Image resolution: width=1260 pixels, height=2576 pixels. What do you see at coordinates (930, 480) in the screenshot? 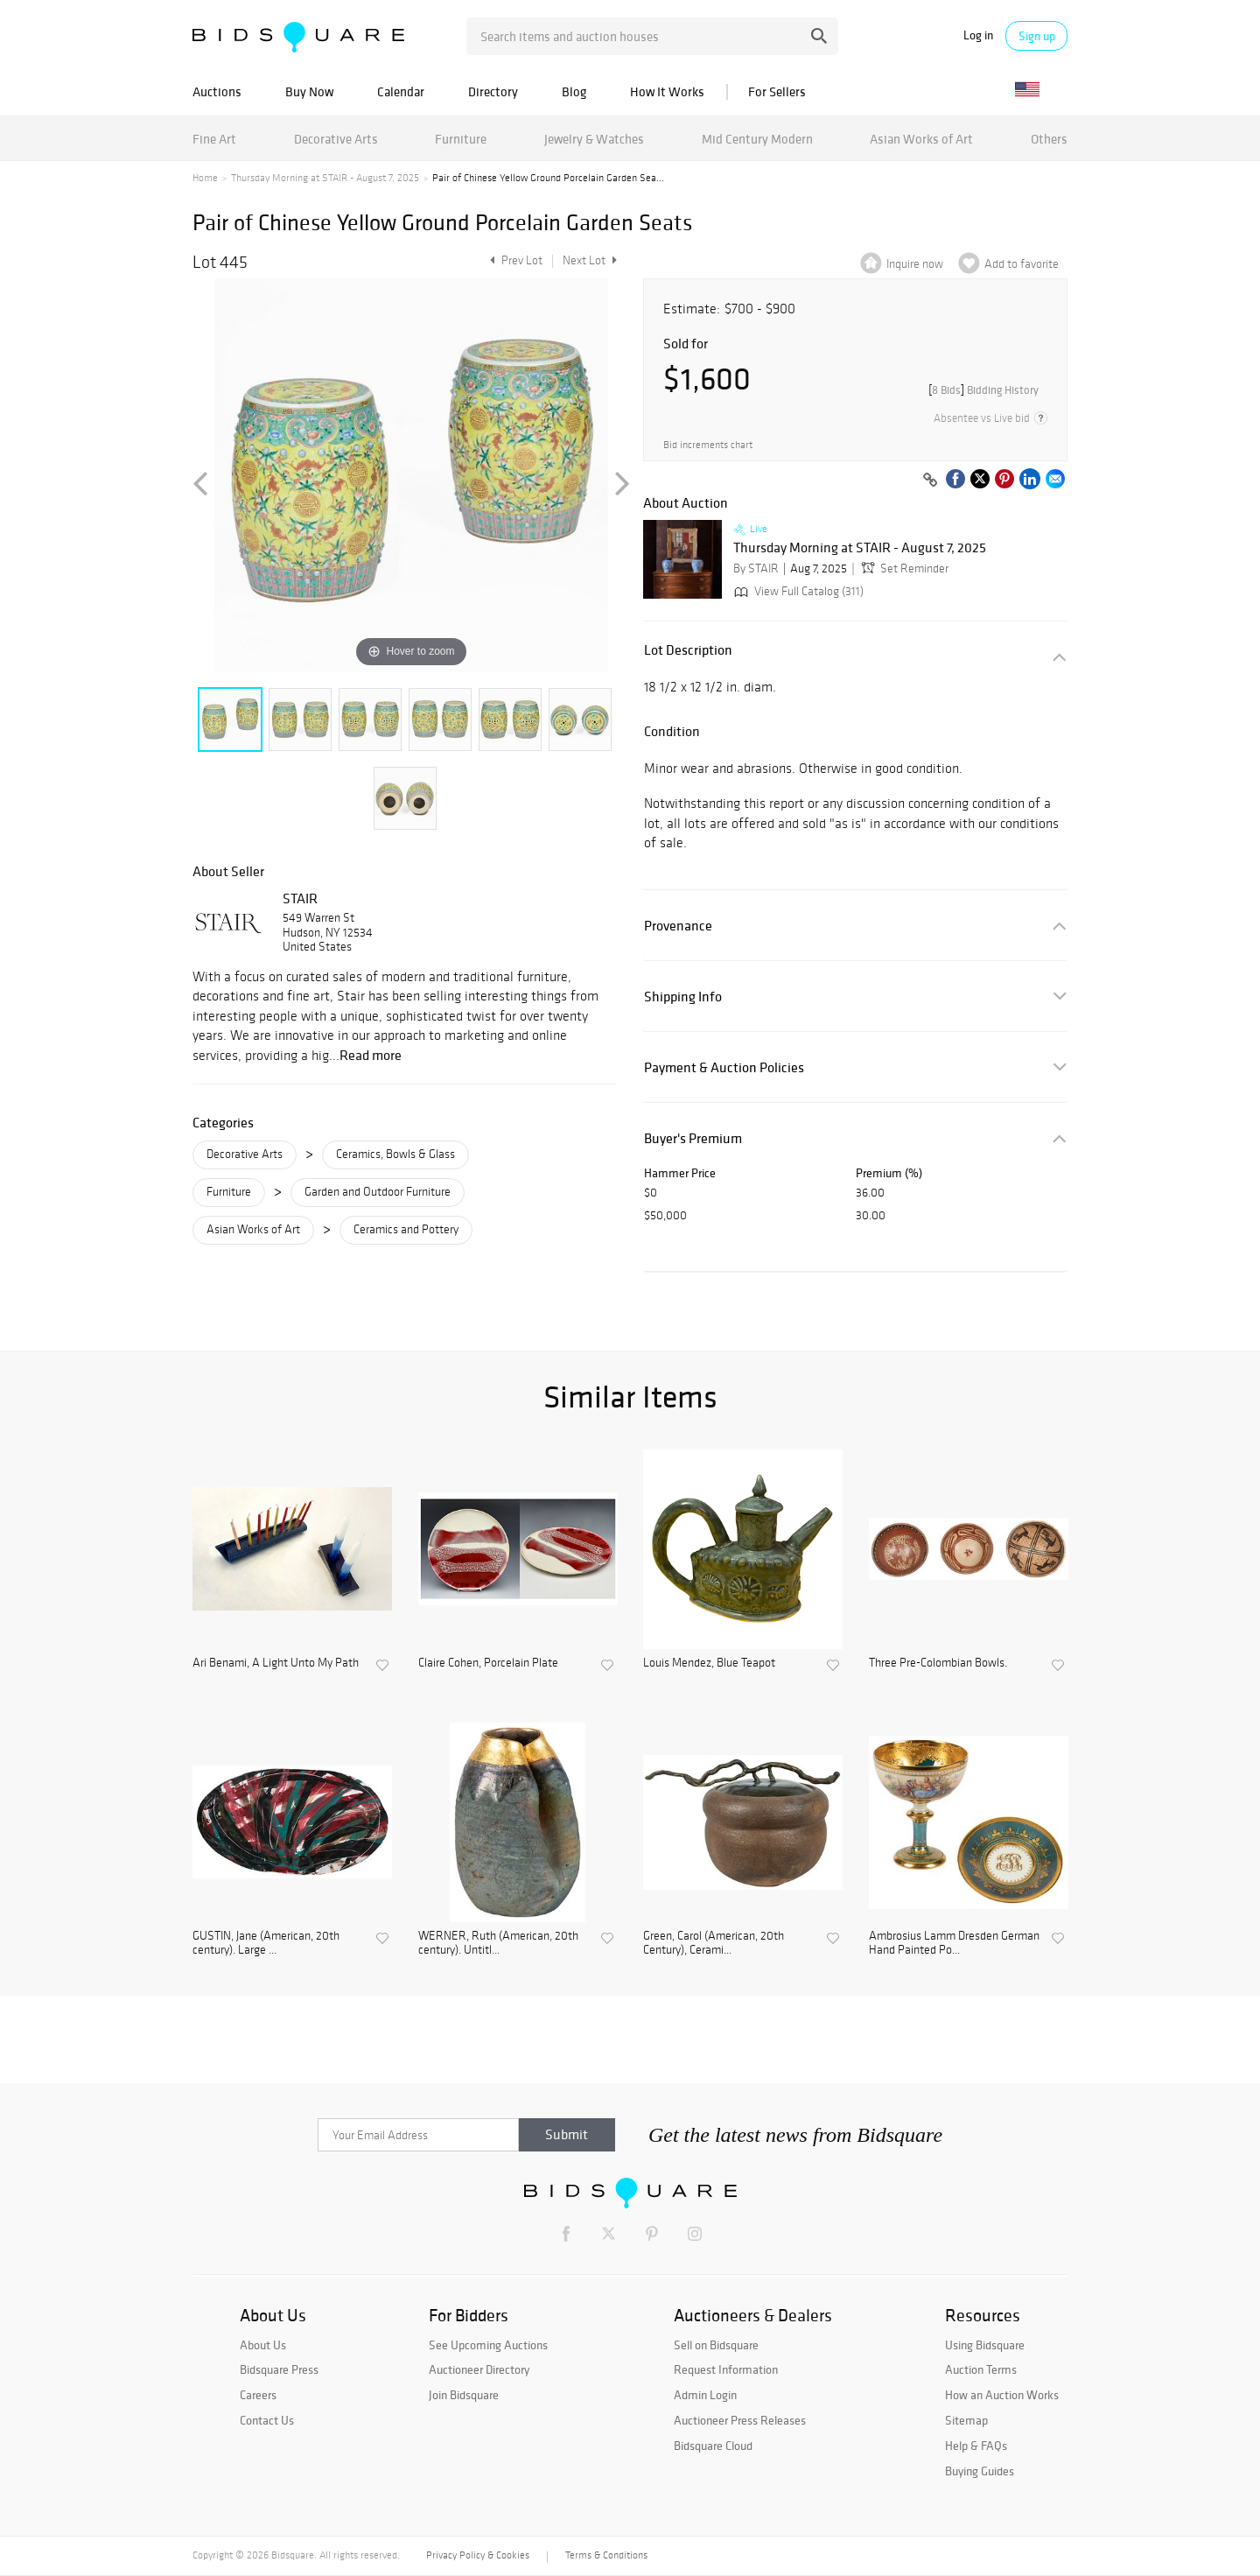
I see `[Copy link to clipboard]` at bounding box center [930, 480].